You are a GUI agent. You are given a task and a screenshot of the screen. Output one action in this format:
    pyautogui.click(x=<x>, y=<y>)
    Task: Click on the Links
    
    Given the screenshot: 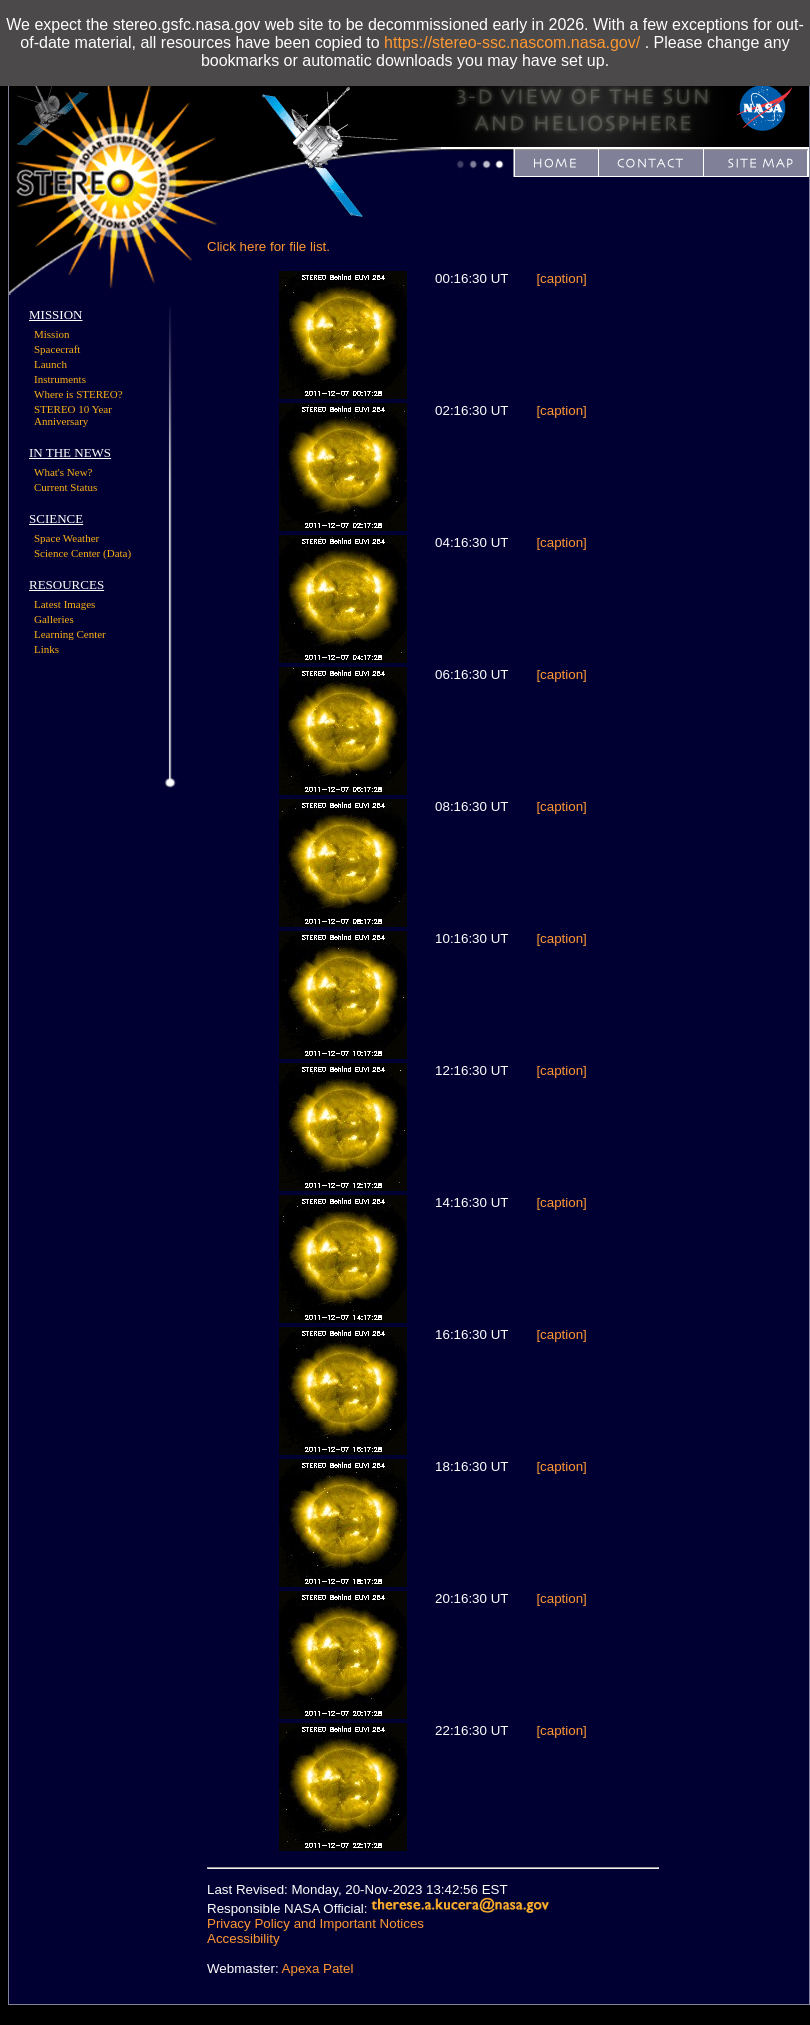 What is the action you would take?
    pyautogui.click(x=46, y=649)
    